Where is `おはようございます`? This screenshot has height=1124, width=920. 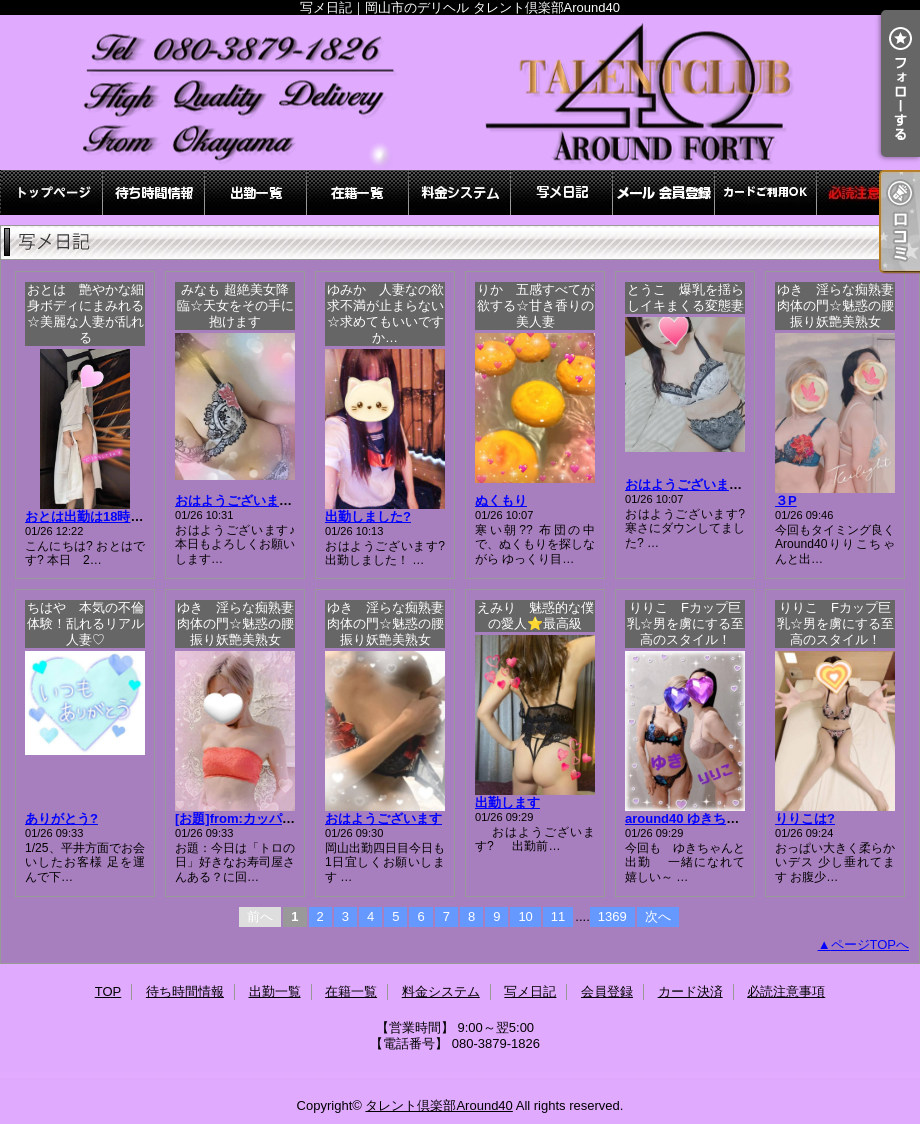
おはようございます is located at coordinates (383, 818).